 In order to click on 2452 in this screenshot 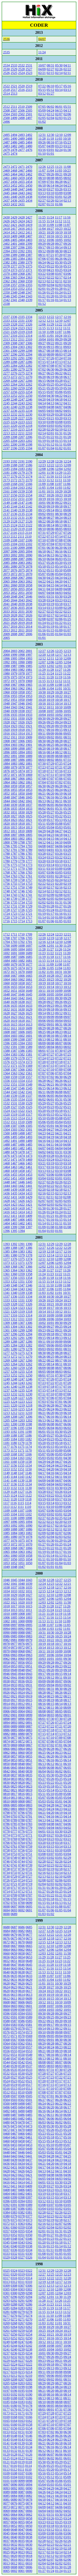, I will do `click(14, 185)`.